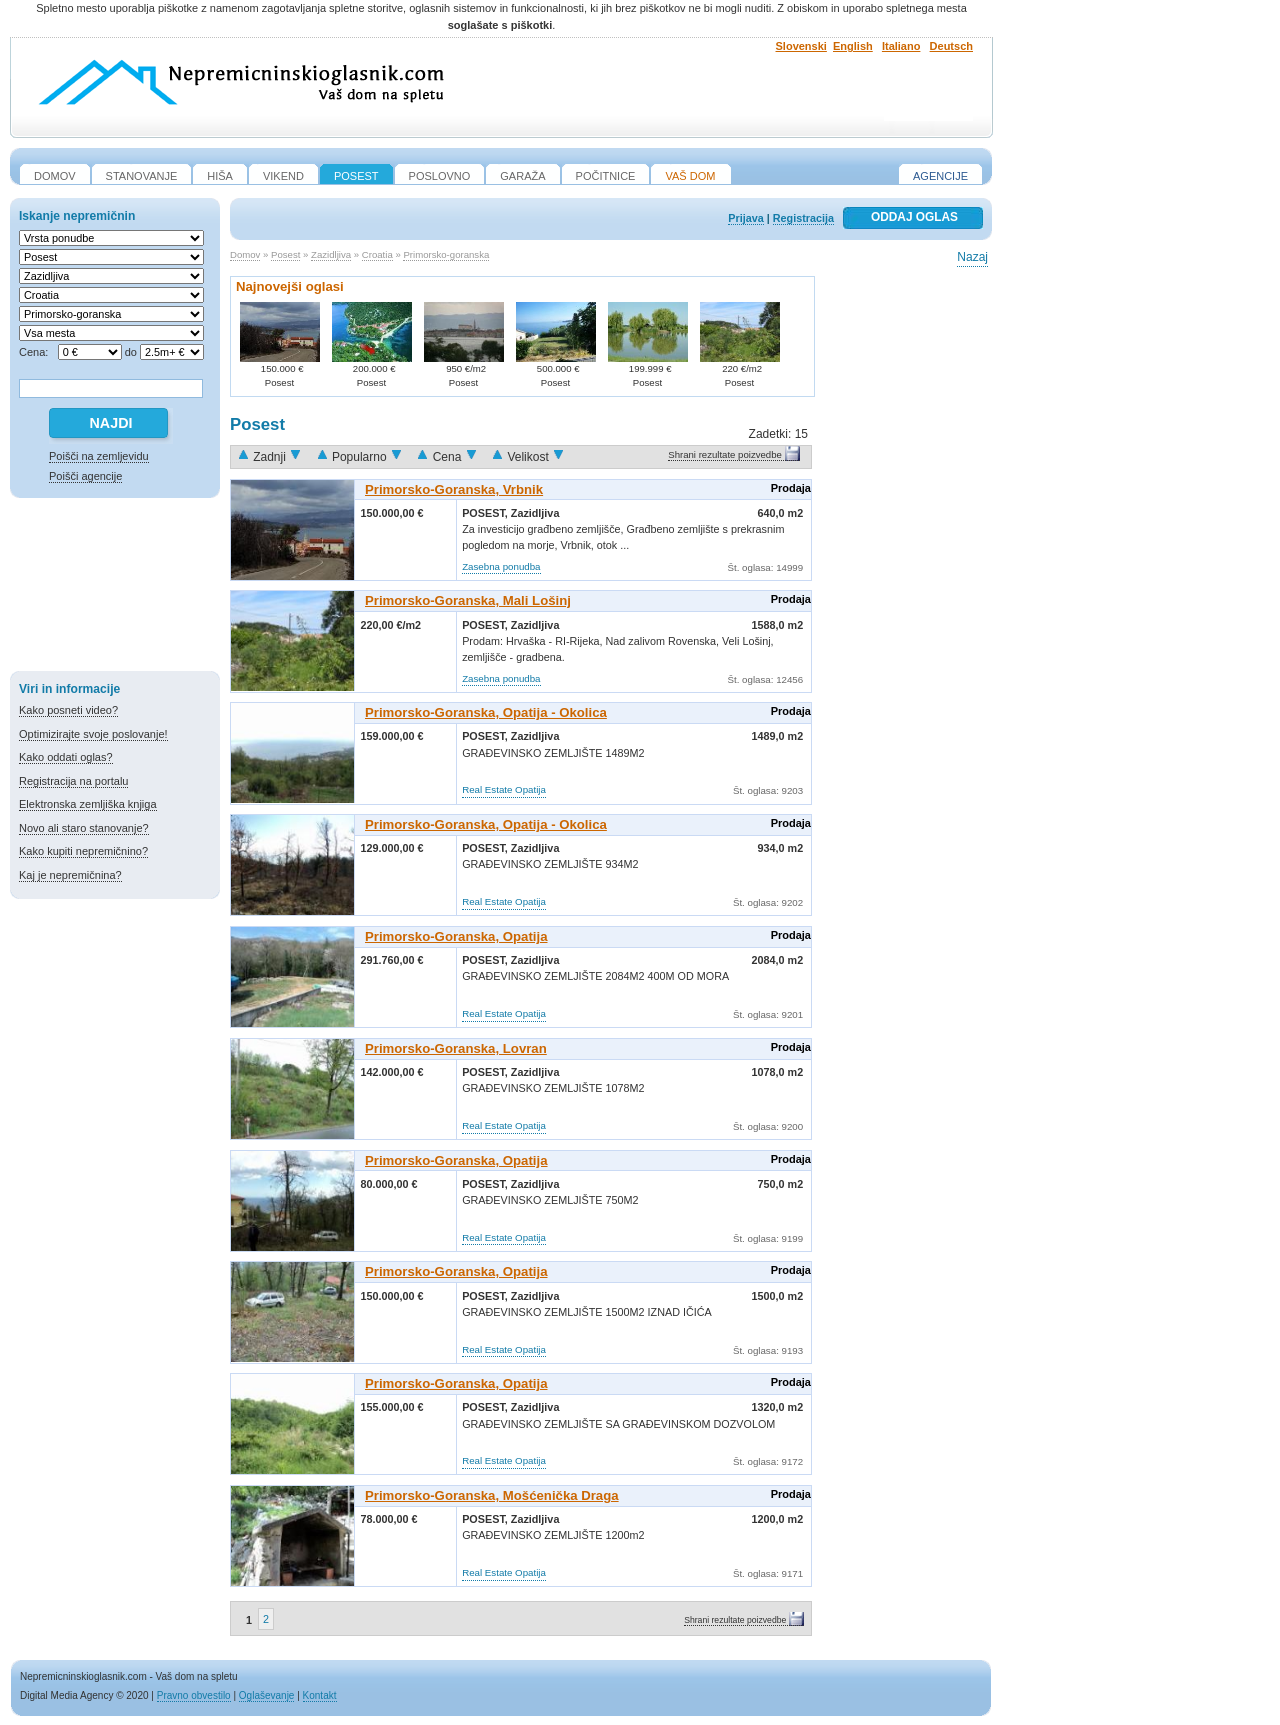 This screenshot has width=1280, height=1725. What do you see at coordinates (940, 176) in the screenshot?
I see `Agencije` at bounding box center [940, 176].